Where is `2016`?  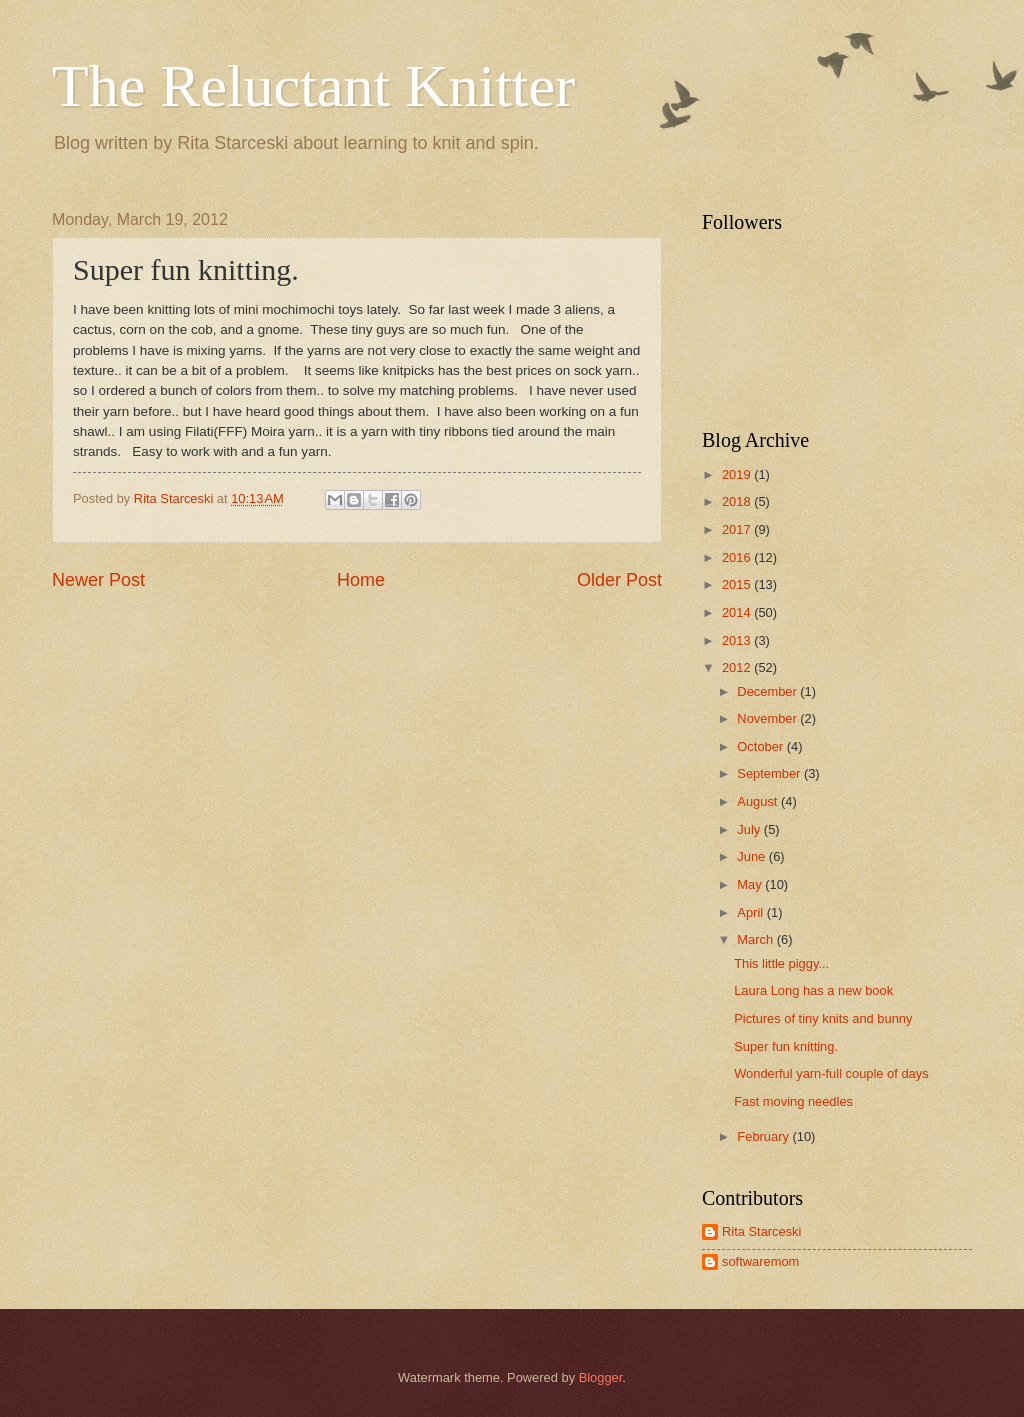
2016 is located at coordinates (738, 557).